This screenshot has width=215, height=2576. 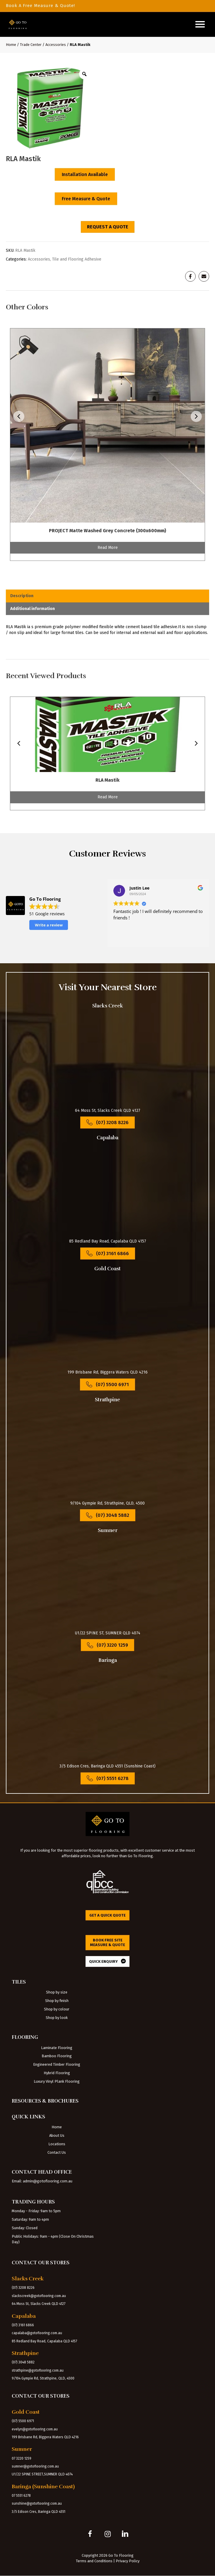 What do you see at coordinates (90, 2534) in the screenshot?
I see `[button]` at bounding box center [90, 2534].